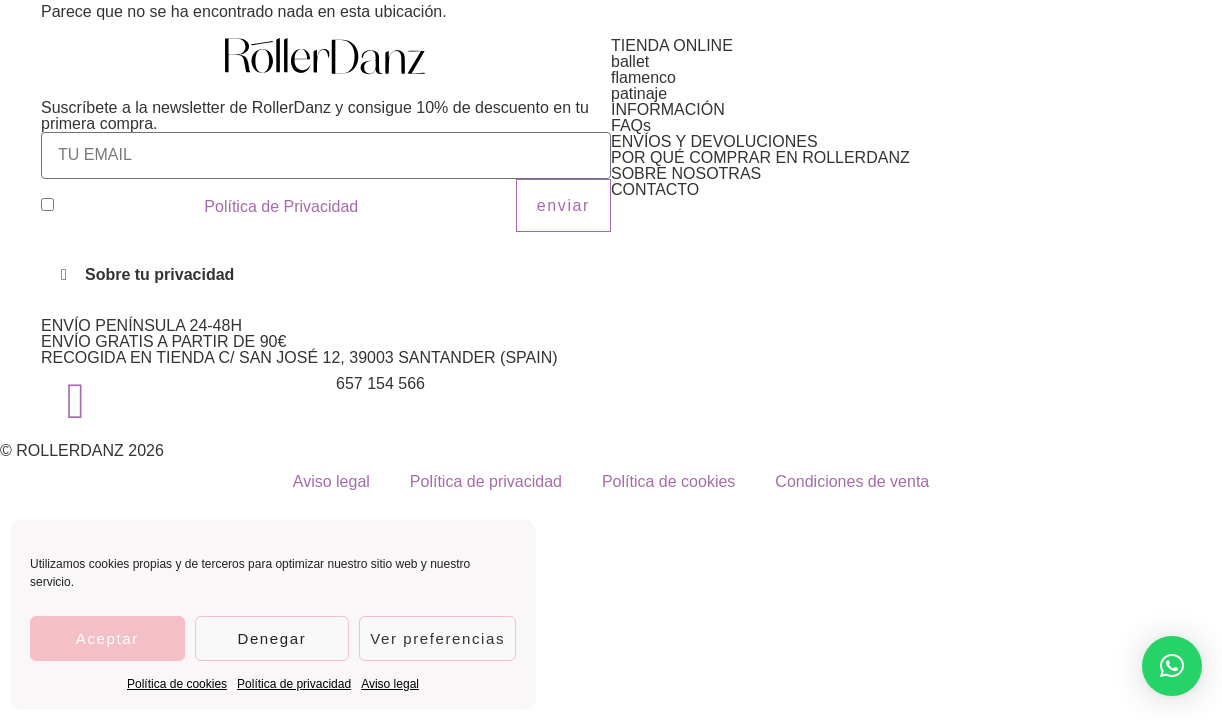 This screenshot has height=720, width=1222. Describe the element at coordinates (631, 125) in the screenshot. I see `FAQs` at that location.